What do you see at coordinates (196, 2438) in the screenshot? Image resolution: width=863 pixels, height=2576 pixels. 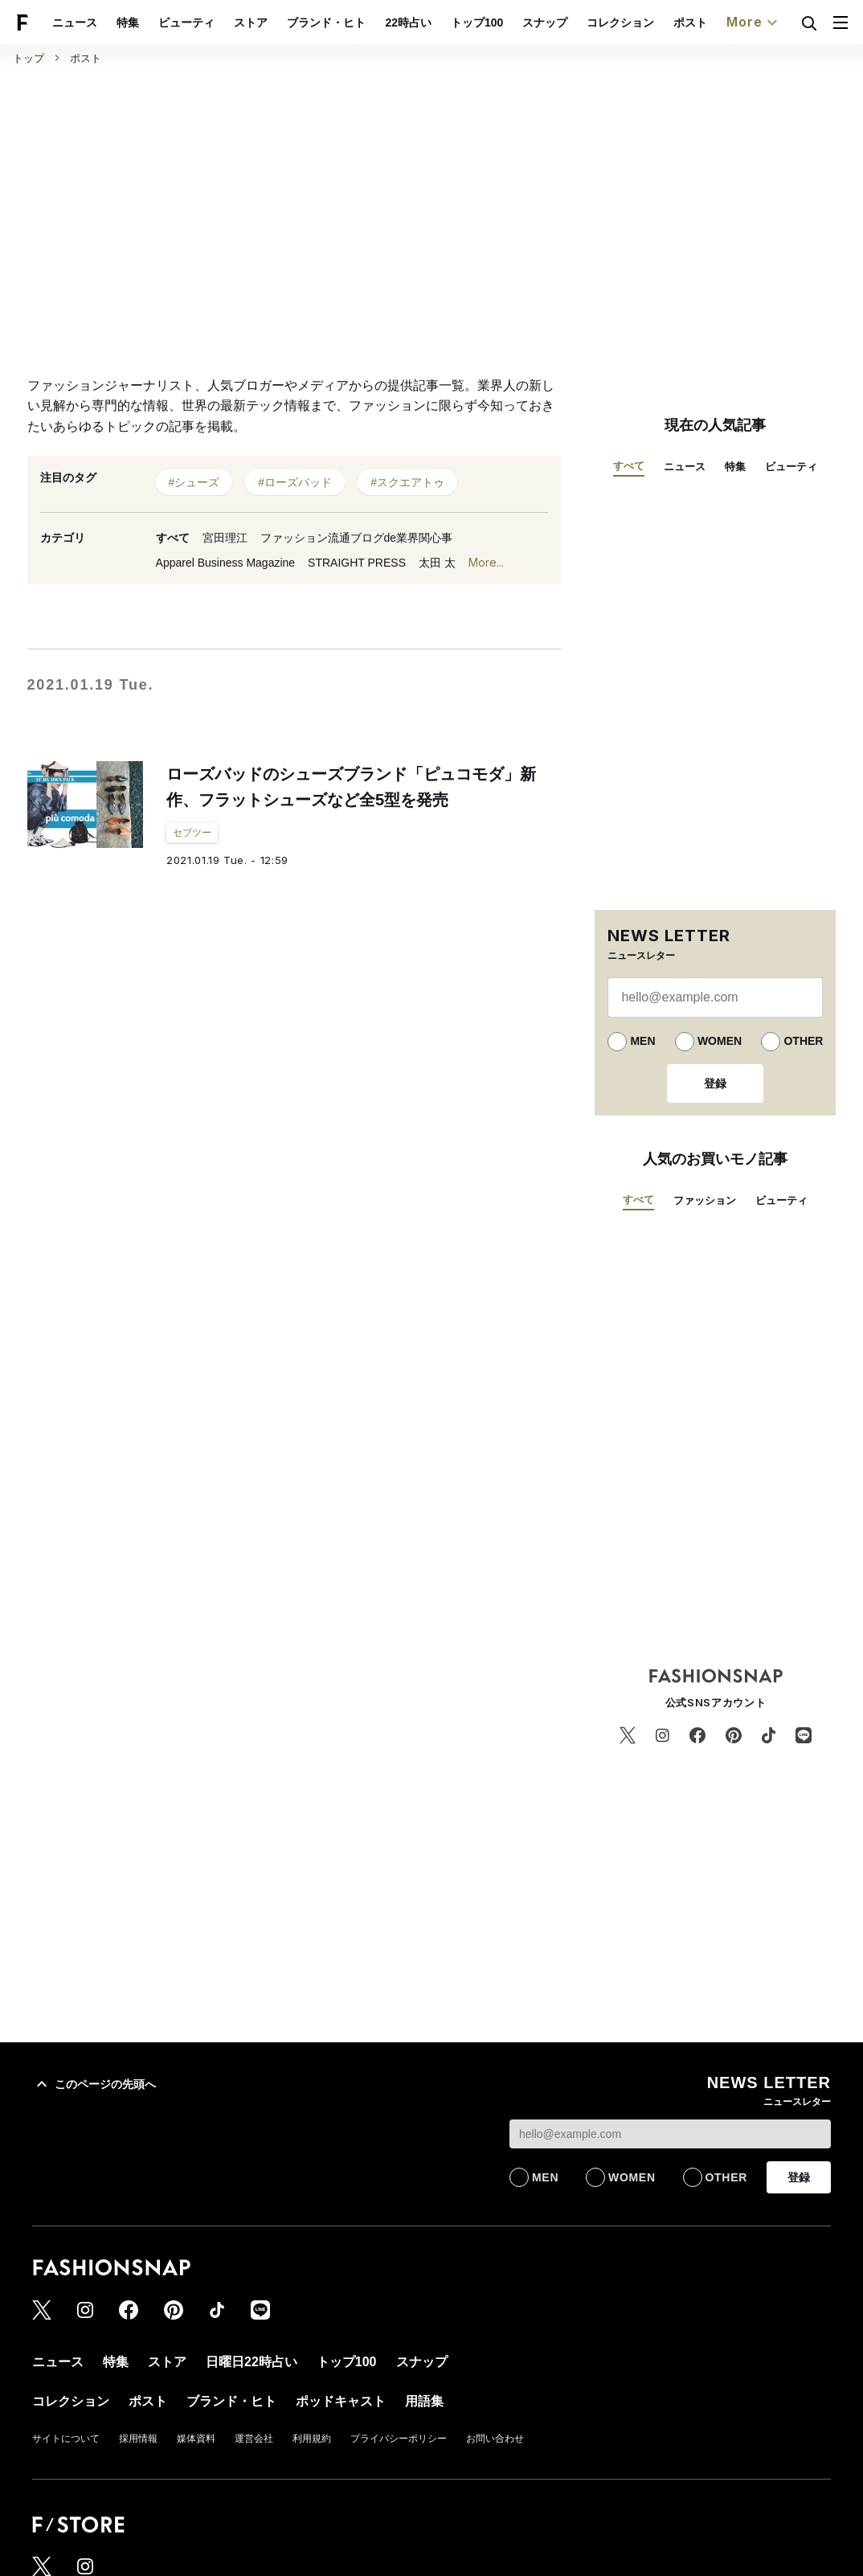 I see `媒体資料` at bounding box center [196, 2438].